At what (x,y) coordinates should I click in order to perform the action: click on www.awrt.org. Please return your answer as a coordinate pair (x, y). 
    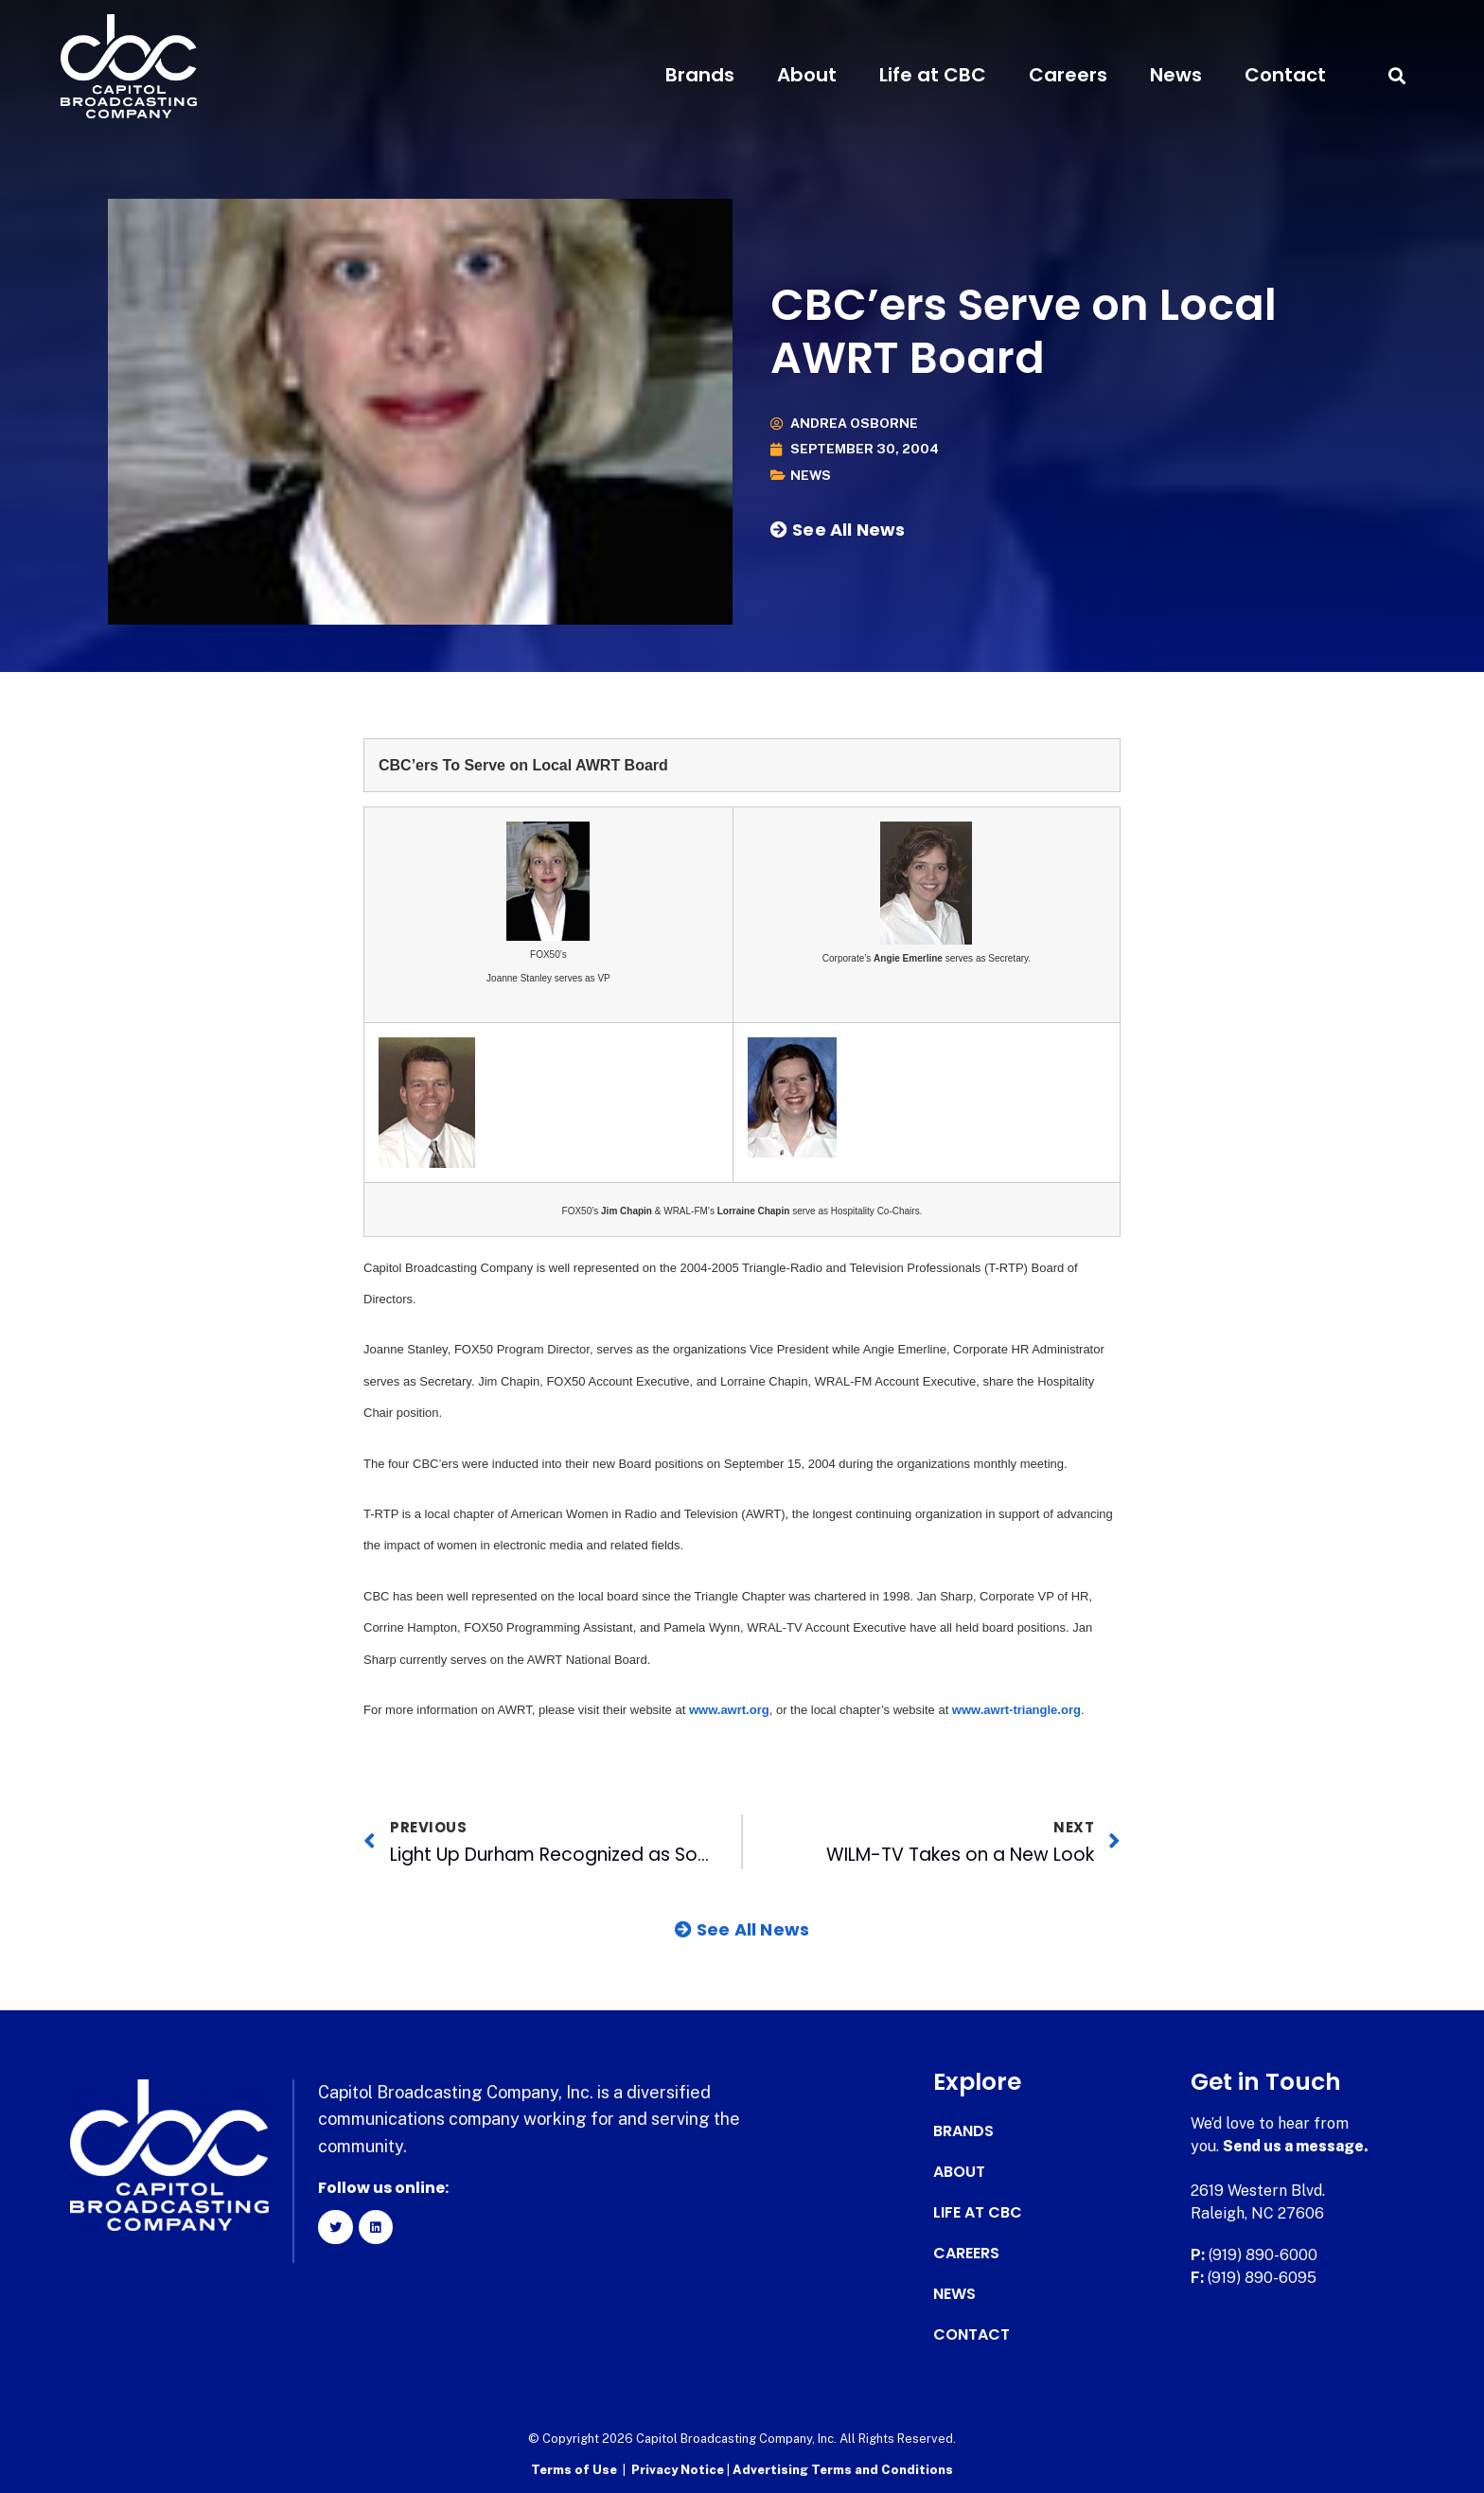
    Looking at the image, I should click on (729, 1710).